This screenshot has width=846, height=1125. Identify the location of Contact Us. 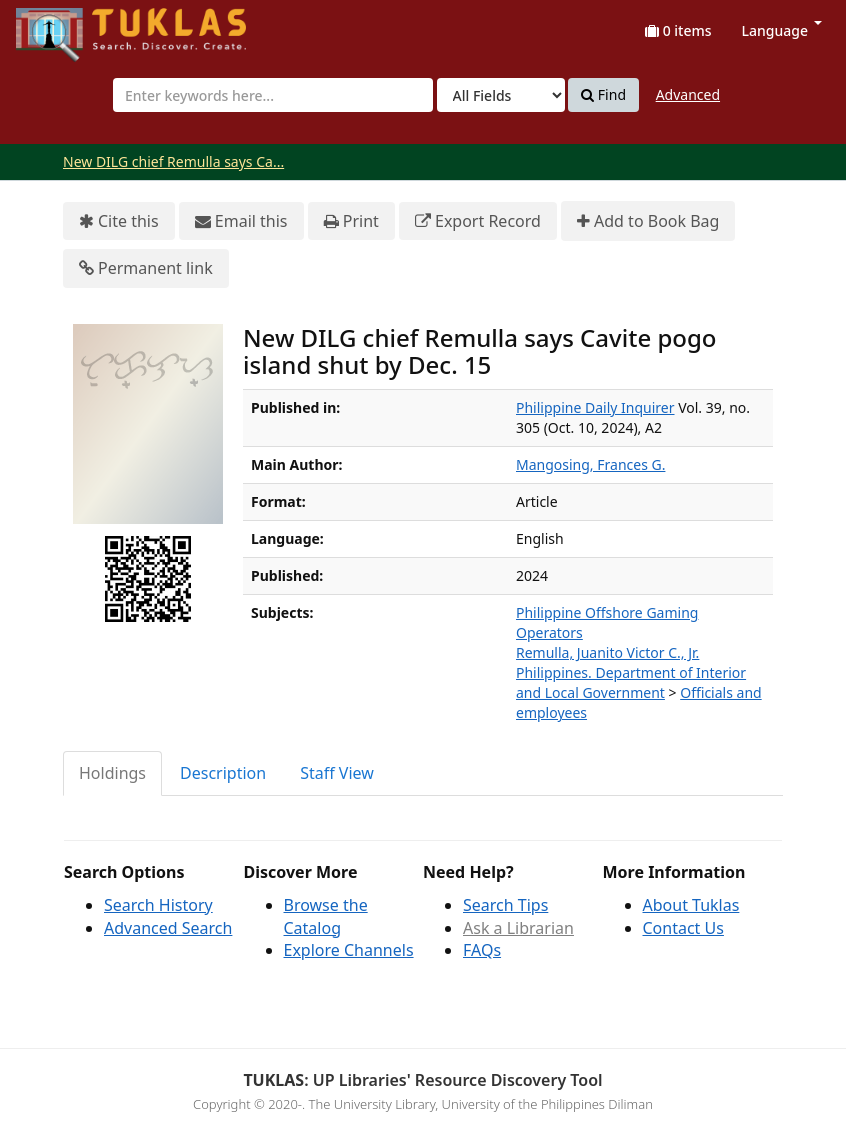
(683, 928).